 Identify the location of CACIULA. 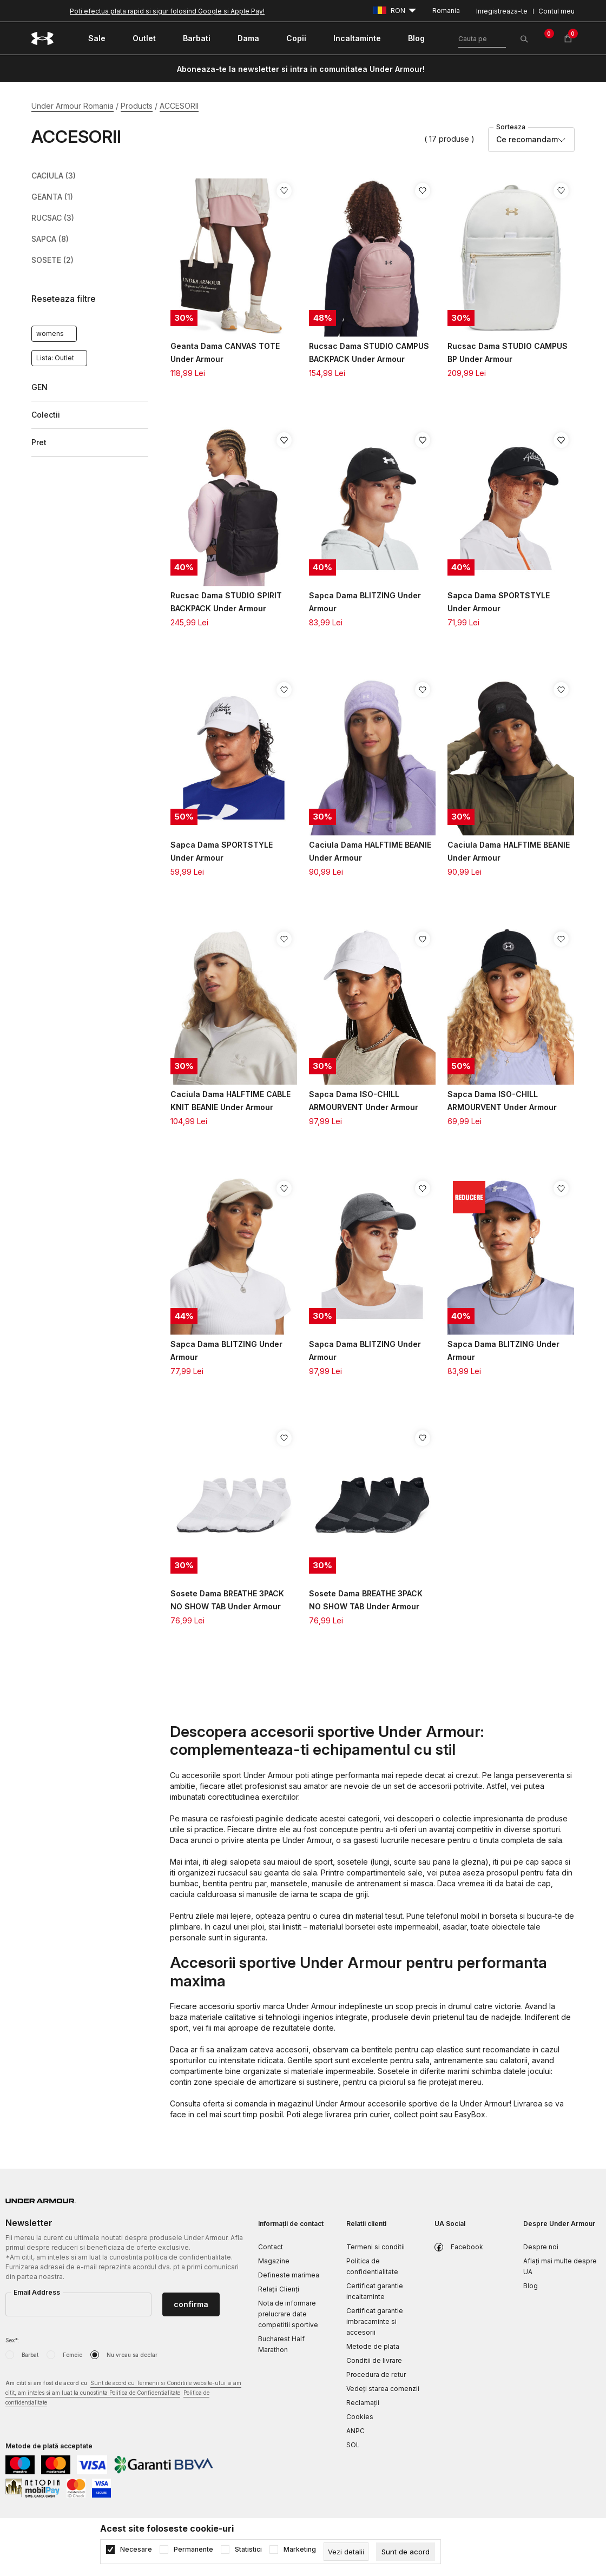
(53, 176).